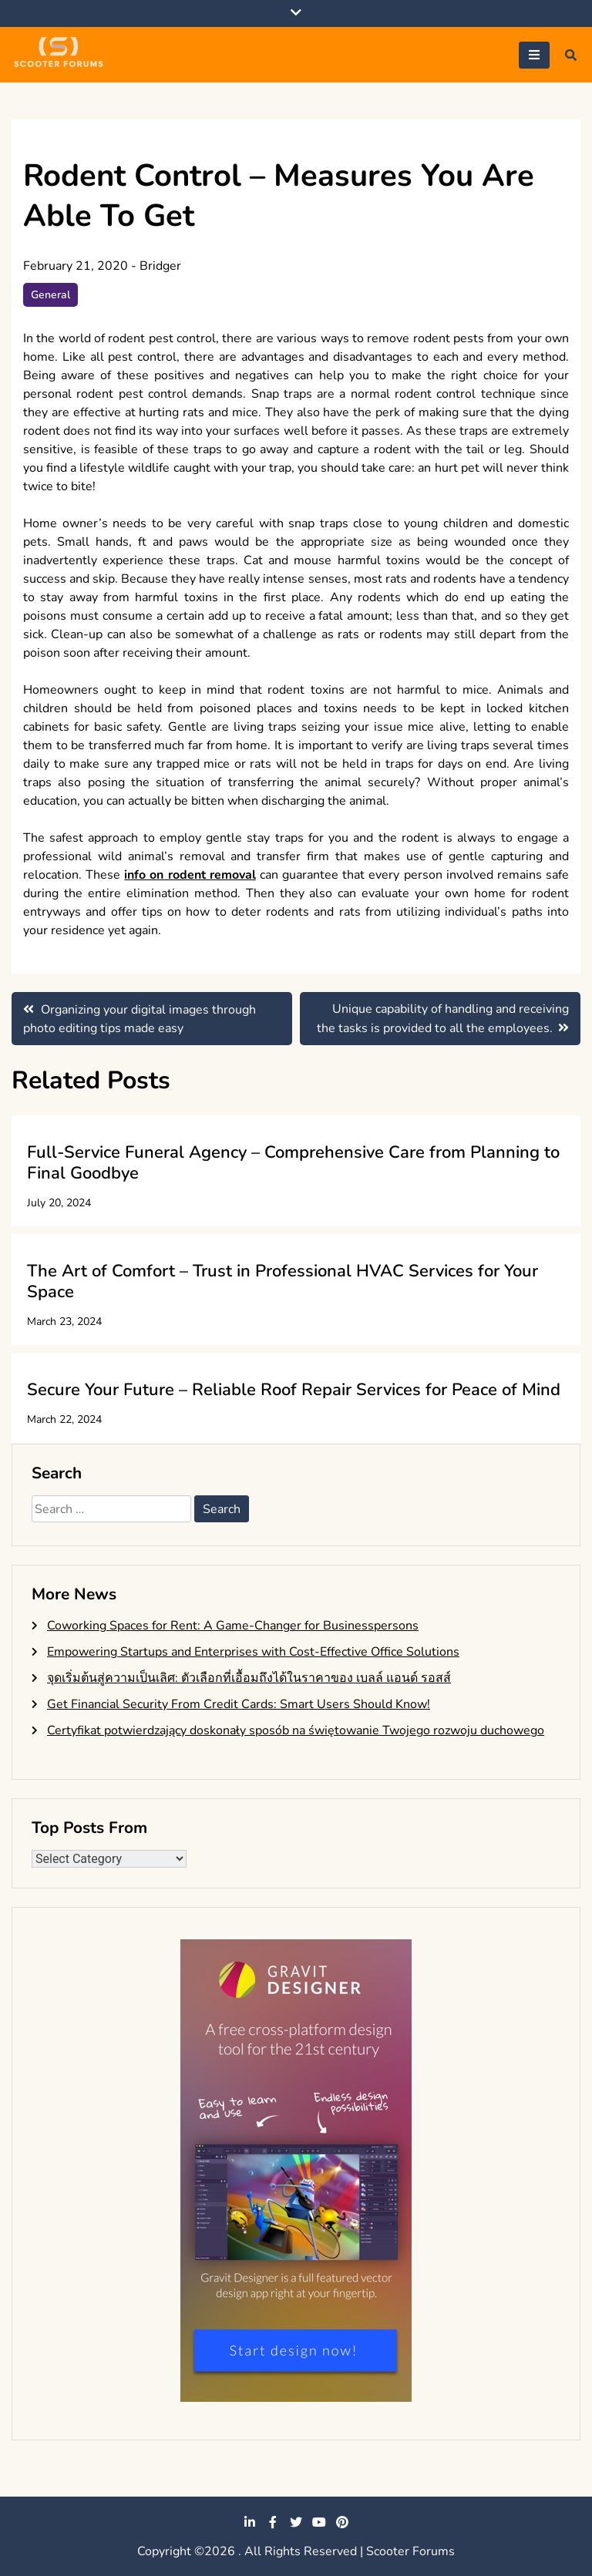  Describe the element at coordinates (273, 2522) in the screenshot. I see `facebook` at that location.